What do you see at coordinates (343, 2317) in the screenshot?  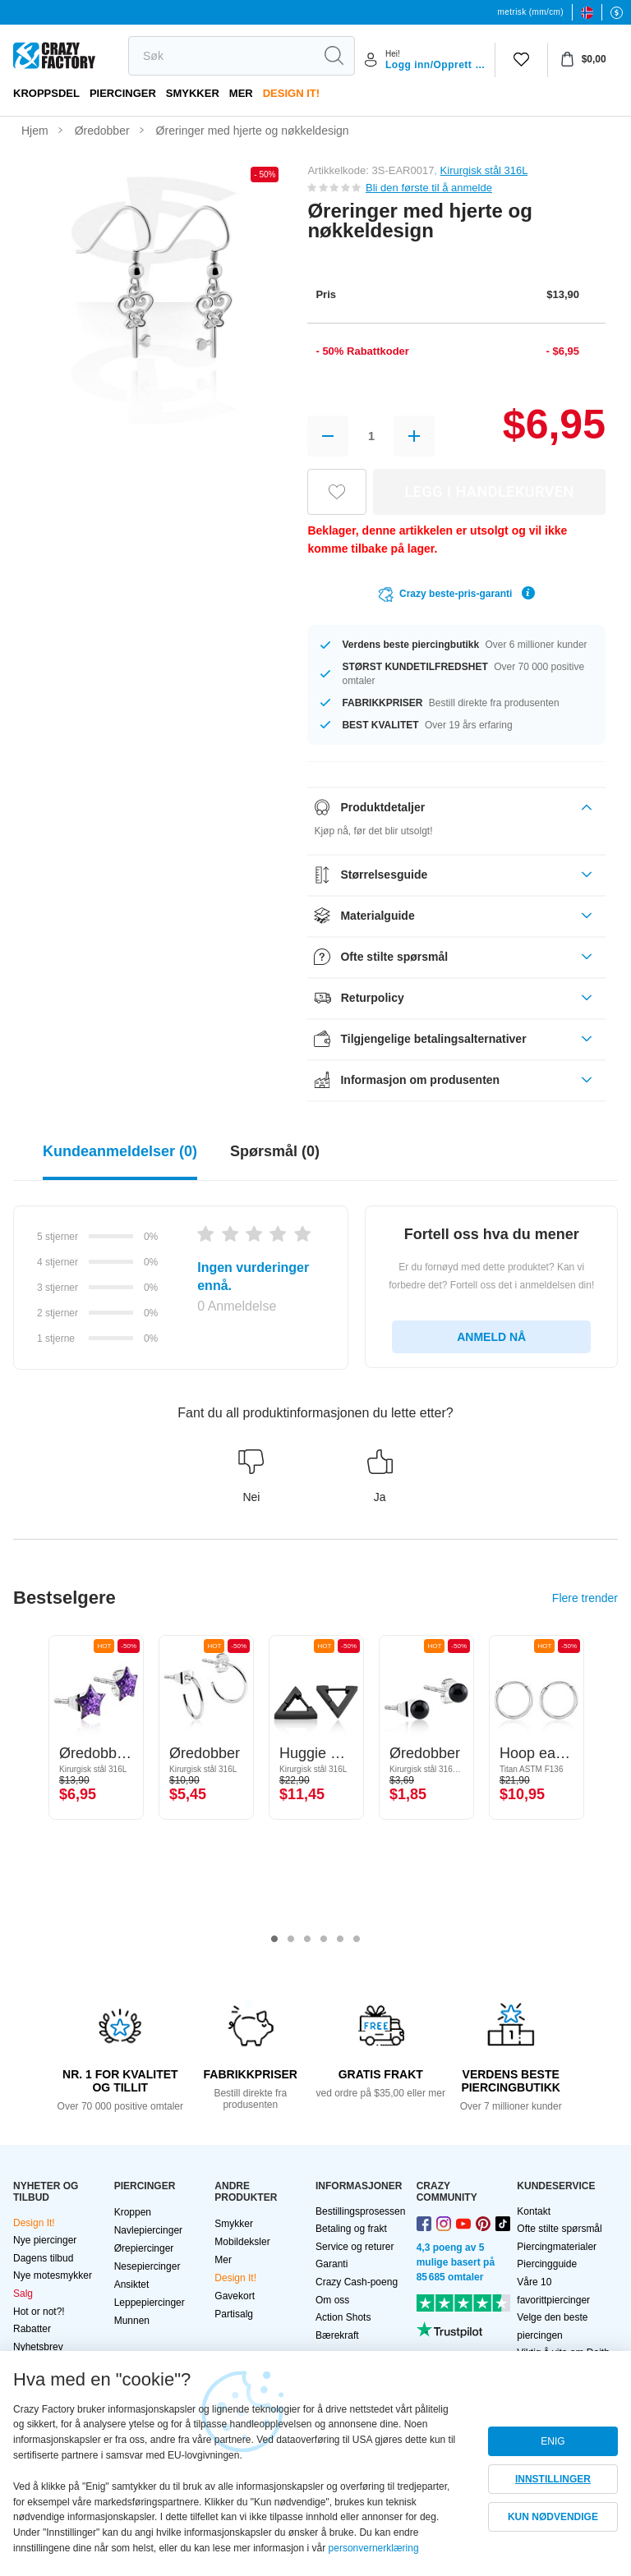 I see `Action Shots` at bounding box center [343, 2317].